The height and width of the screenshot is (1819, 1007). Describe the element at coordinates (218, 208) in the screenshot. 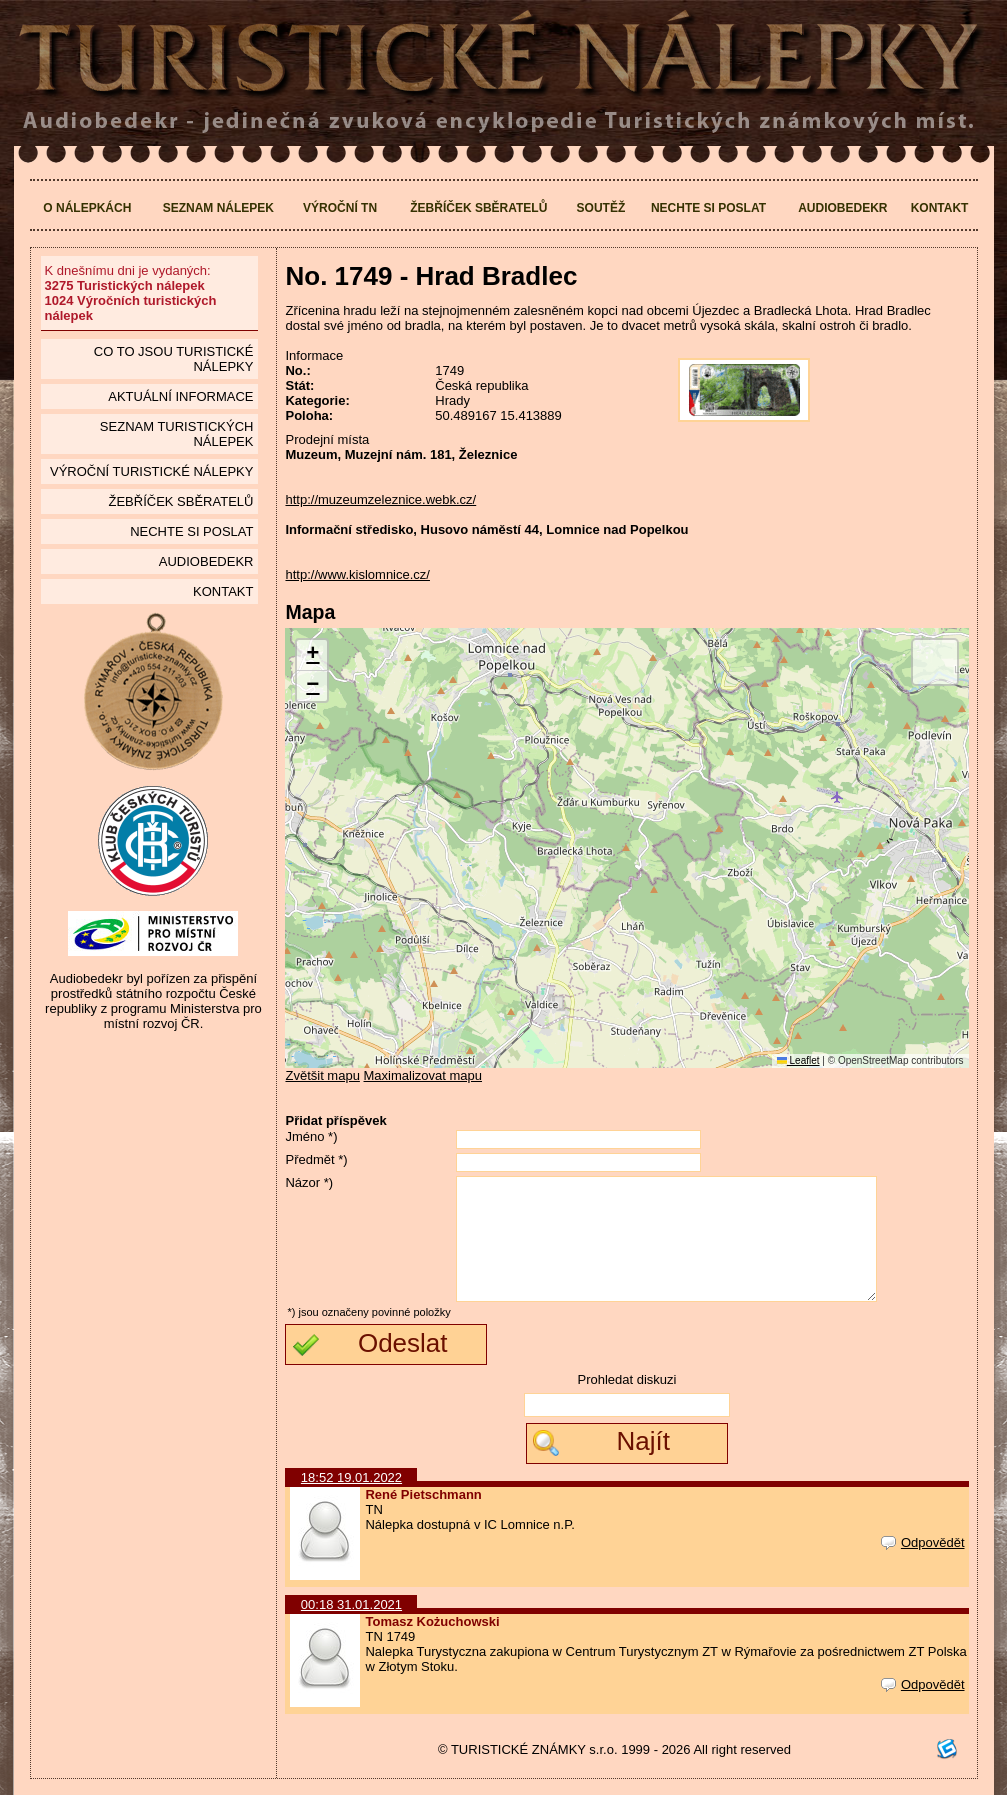

I see `Seznam nálepek` at that location.